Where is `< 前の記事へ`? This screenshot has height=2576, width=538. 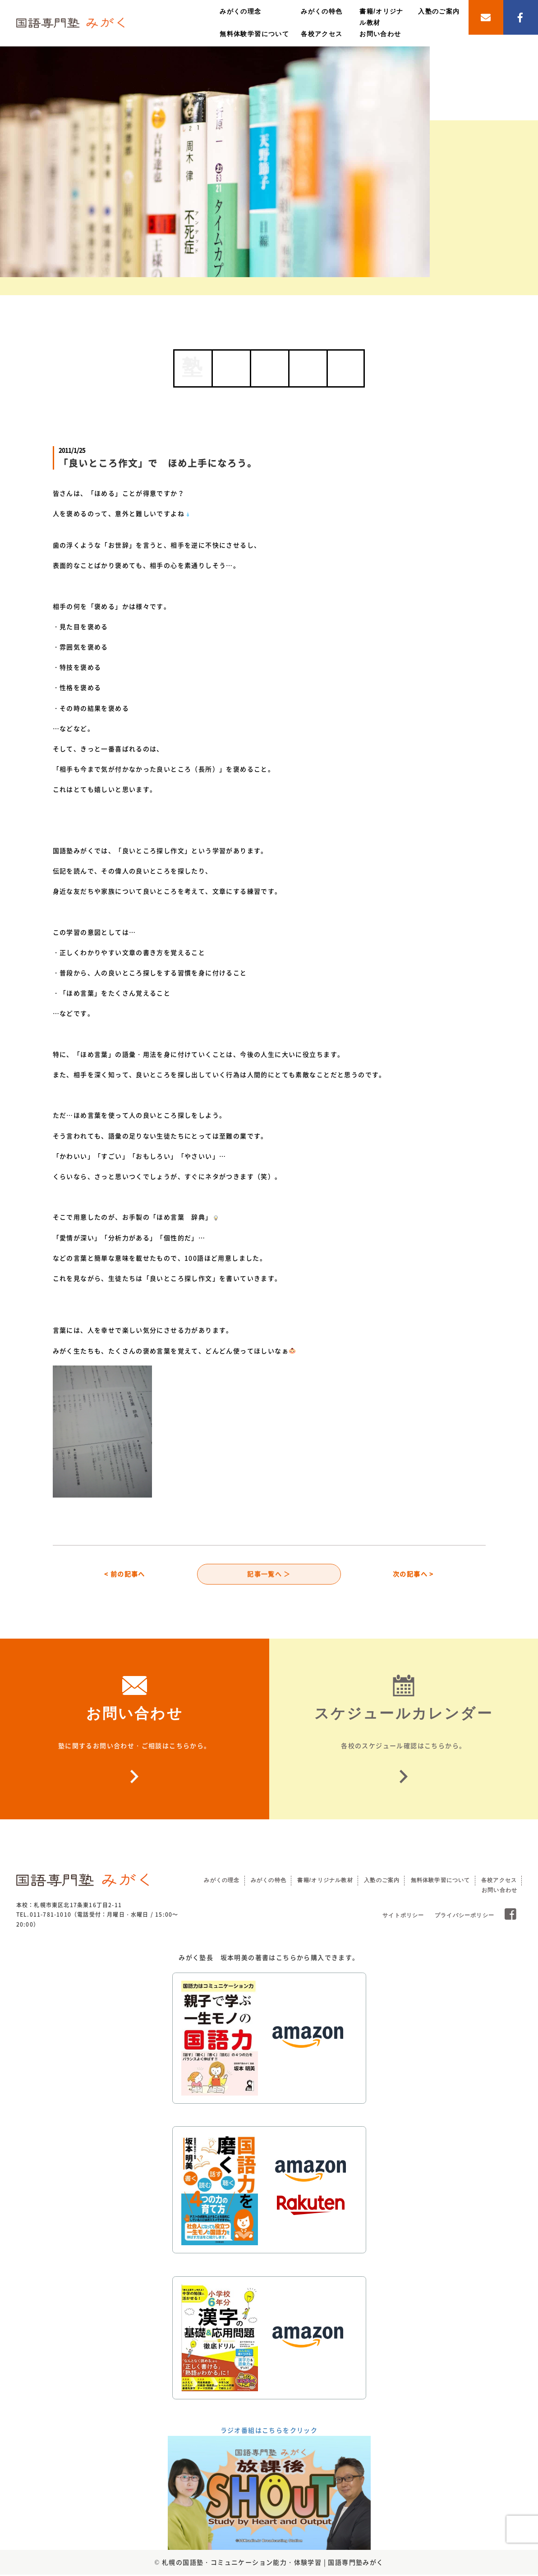
< 前の記事へ is located at coordinates (124, 1574).